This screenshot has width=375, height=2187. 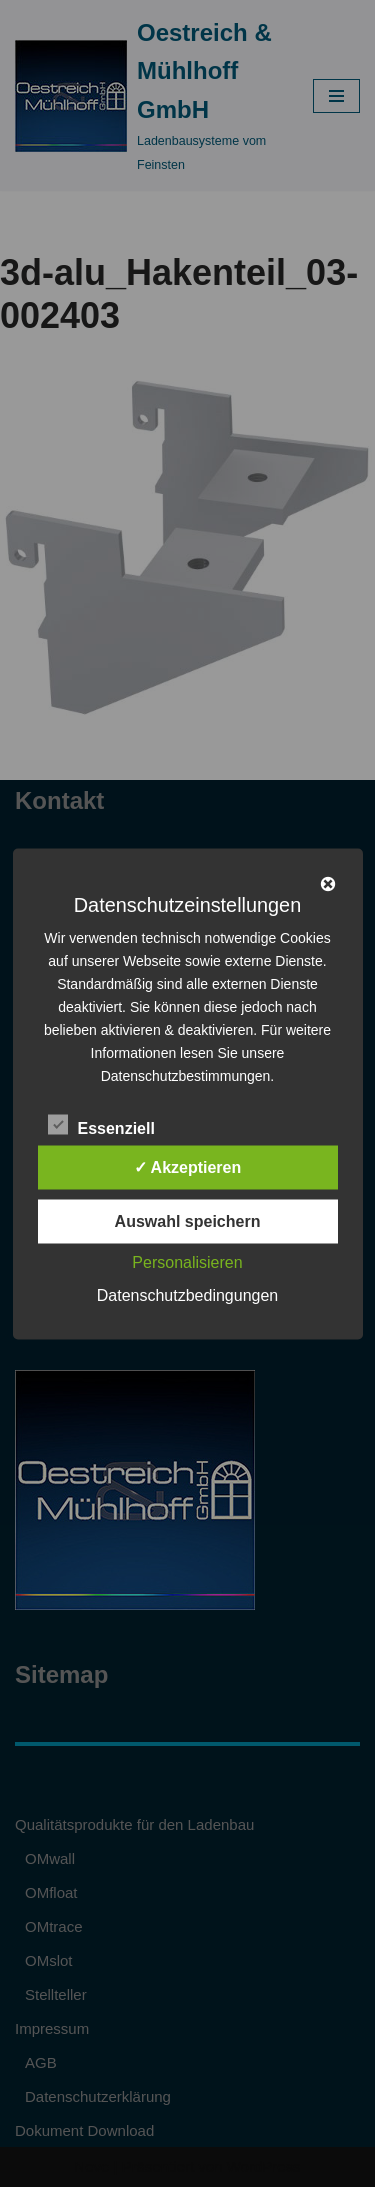 I want to click on ✓ Akzeptieren, so click(x=188, y=1166).